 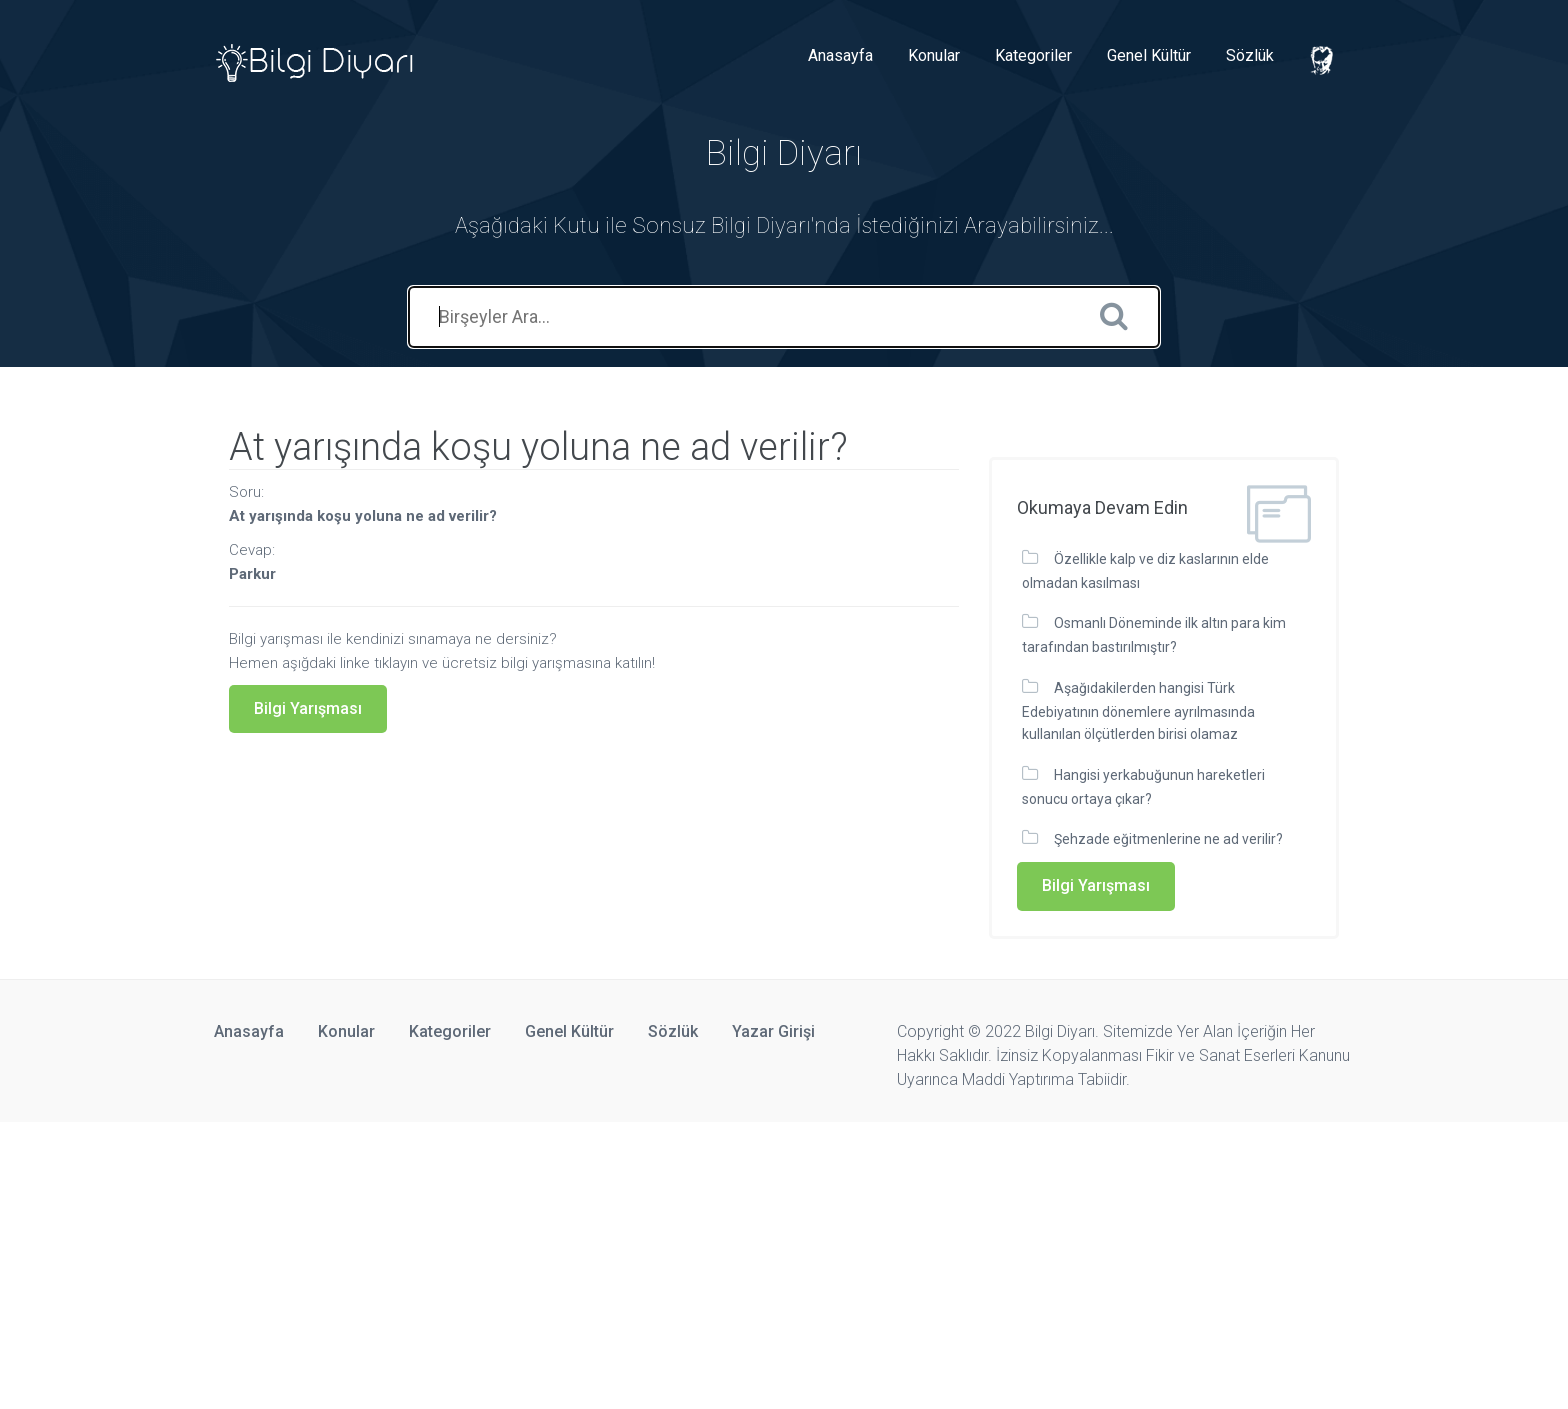 What do you see at coordinates (1149, 55) in the screenshot?
I see `Genel Kültür` at bounding box center [1149, 55].